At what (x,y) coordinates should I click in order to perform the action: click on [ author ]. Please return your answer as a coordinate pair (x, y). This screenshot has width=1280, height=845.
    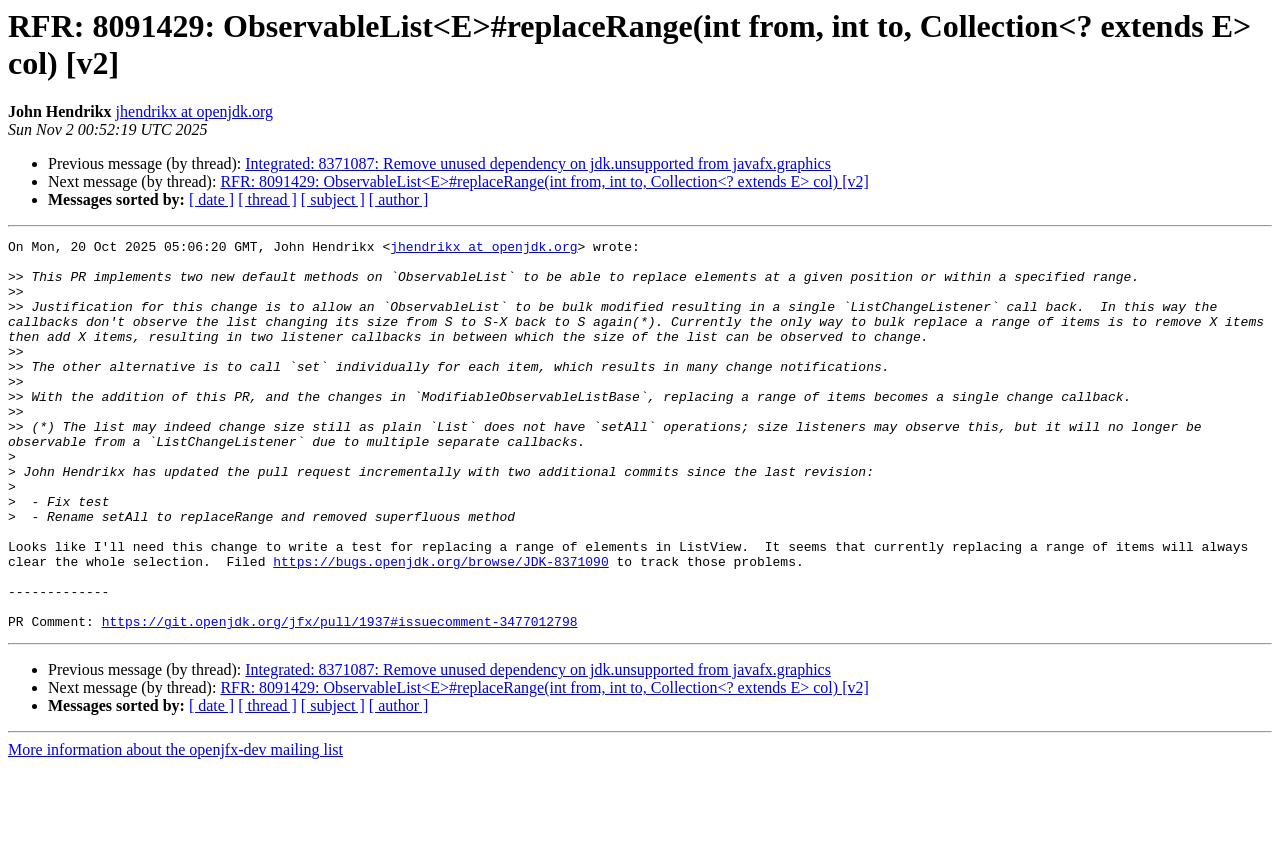
    Looking at the image, I should click on (399, 199).